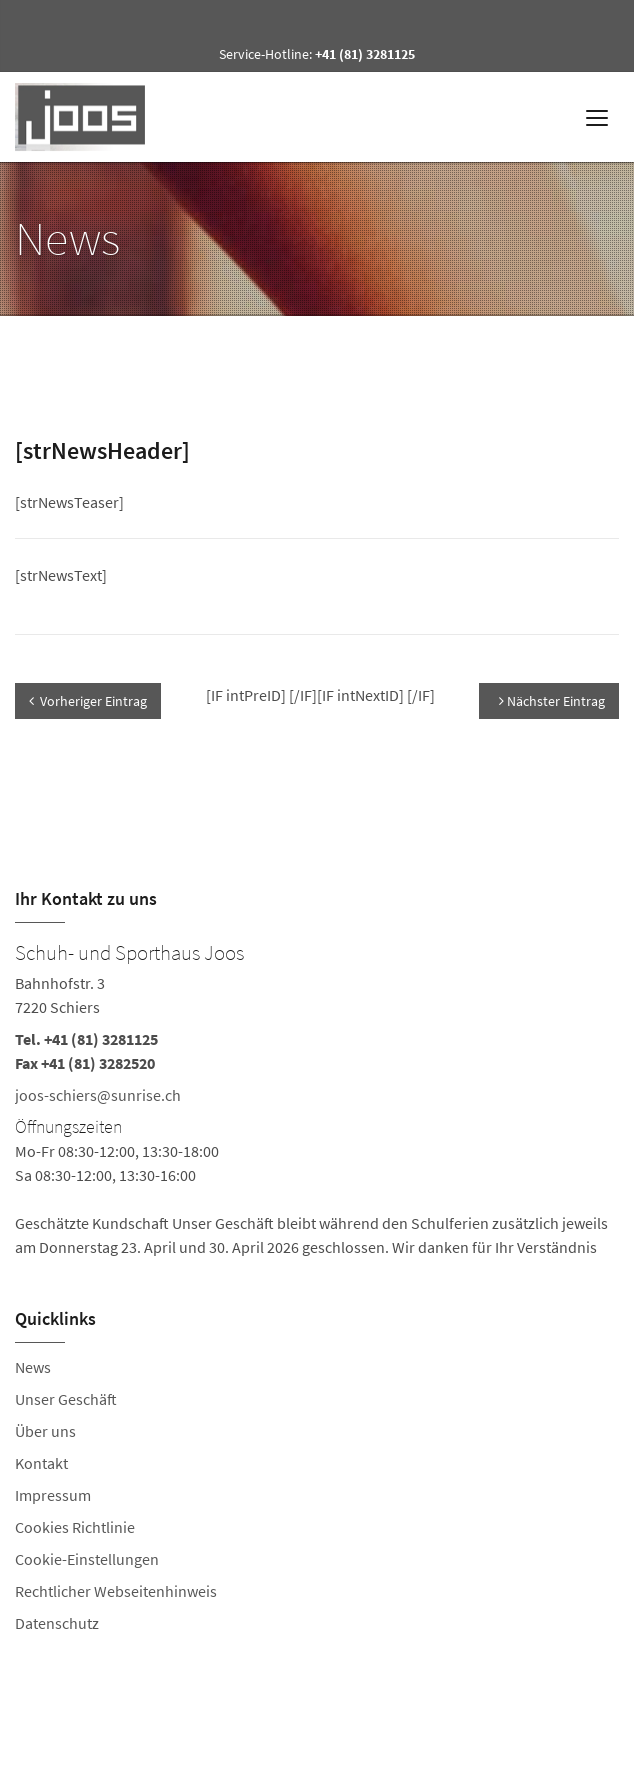  Describe the element at coordinates (33, 1367) in the screenshot. I see `News` at that location.